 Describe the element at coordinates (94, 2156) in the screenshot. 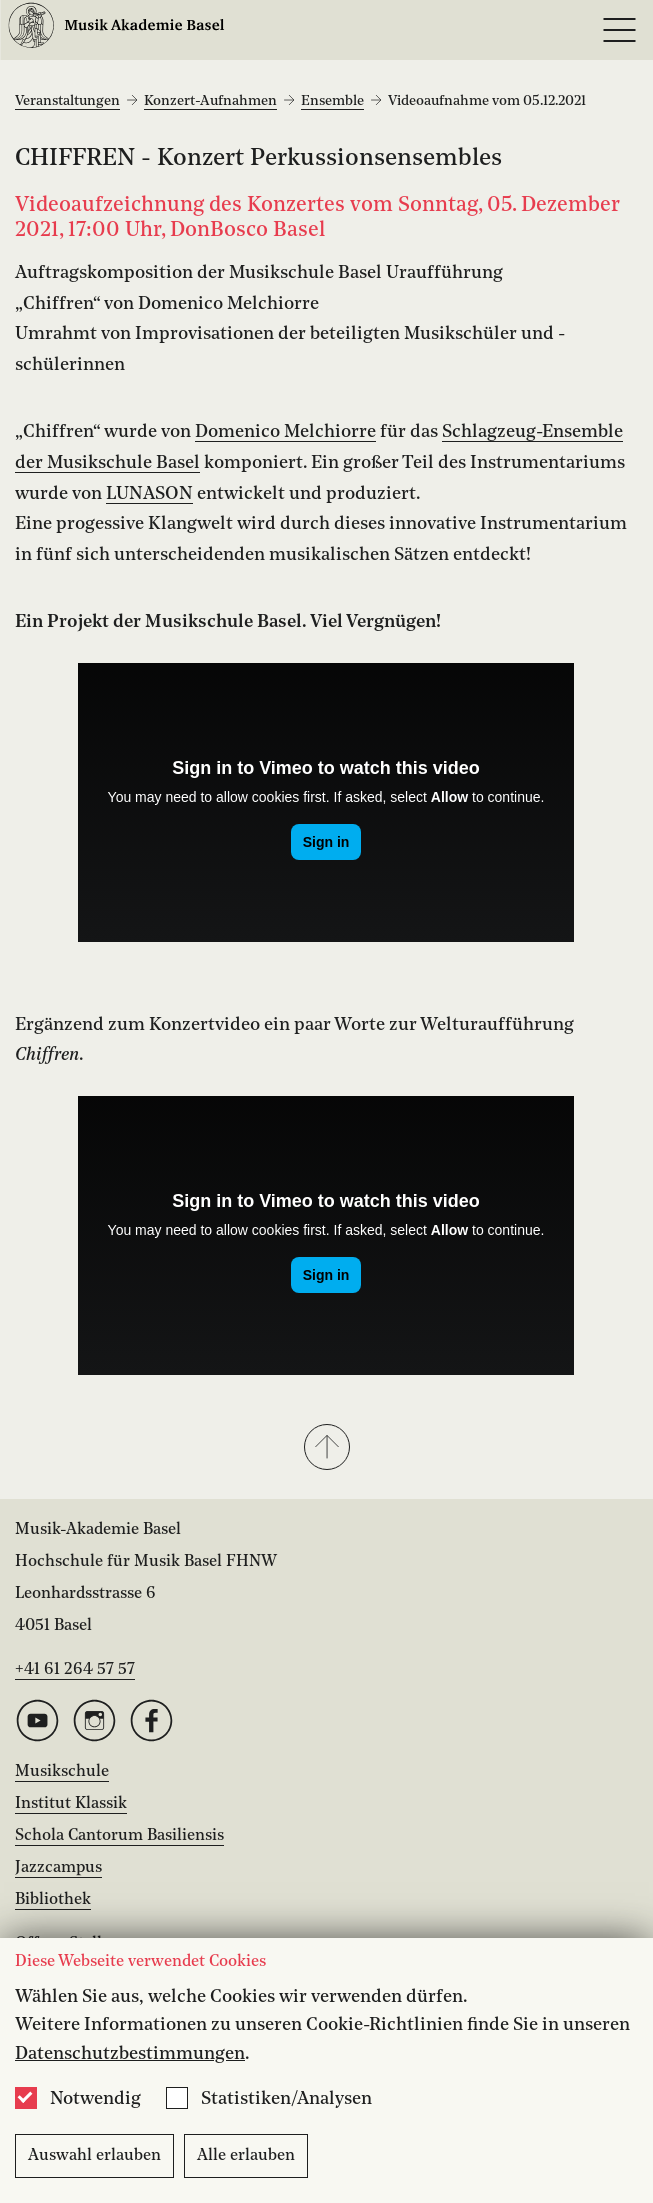

I see `Auswahl erlauben` at that location.